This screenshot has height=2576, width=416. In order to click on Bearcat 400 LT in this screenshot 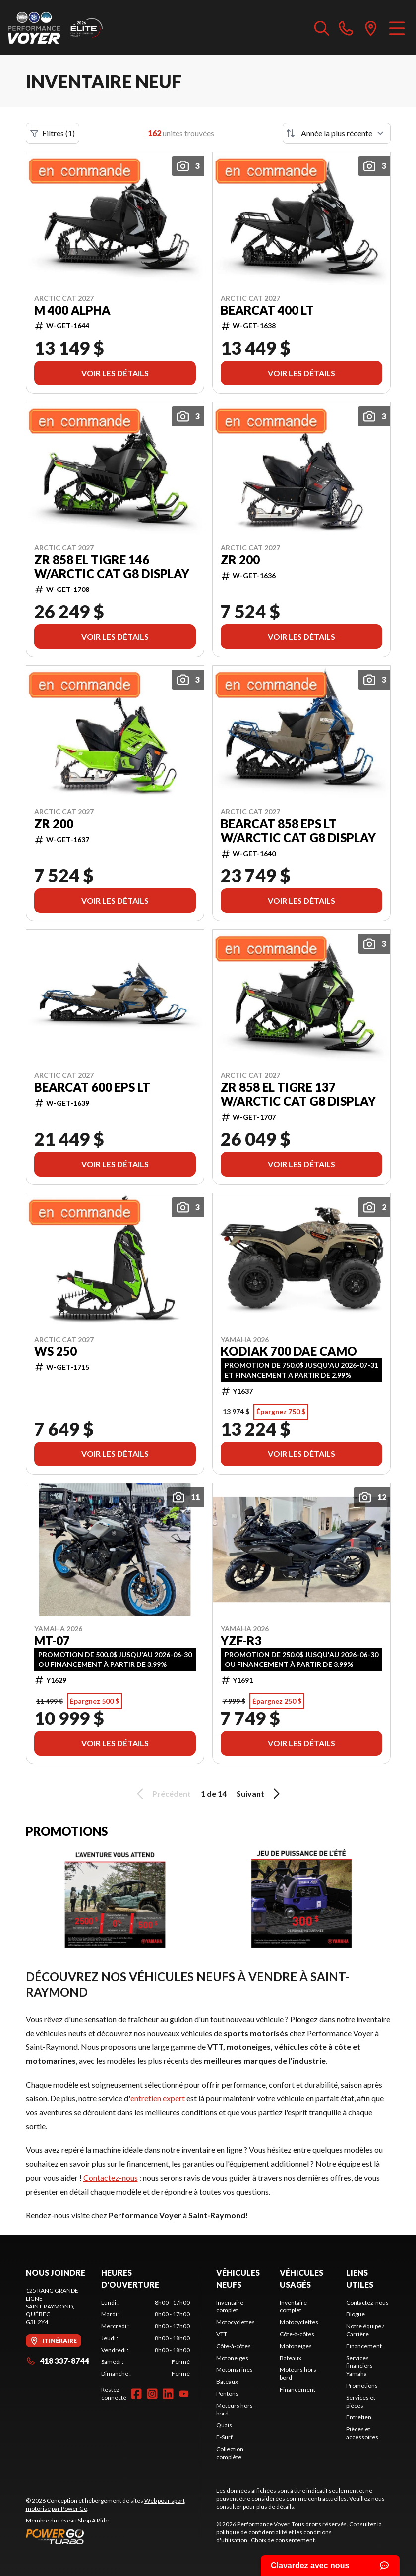, I will do `click(267, 310)`.